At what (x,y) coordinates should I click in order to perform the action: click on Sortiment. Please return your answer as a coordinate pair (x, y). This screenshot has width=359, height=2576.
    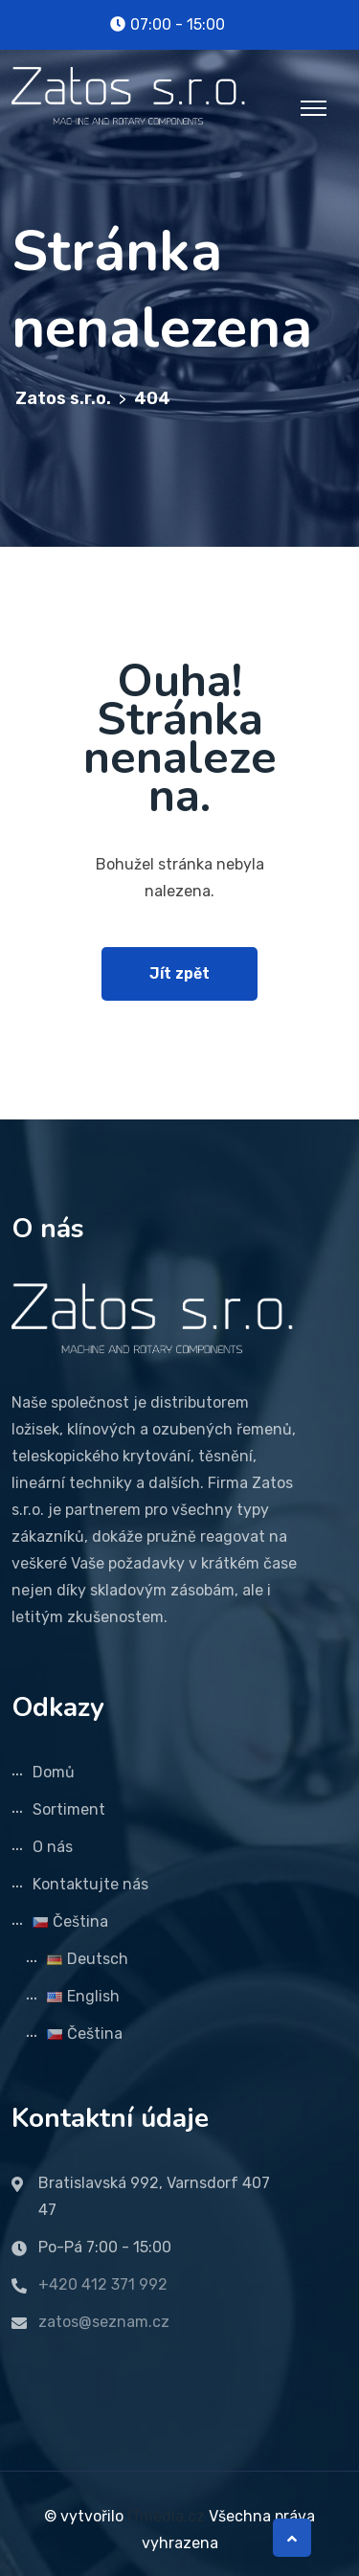
    Looking at the image, I should click on (69, 1809).